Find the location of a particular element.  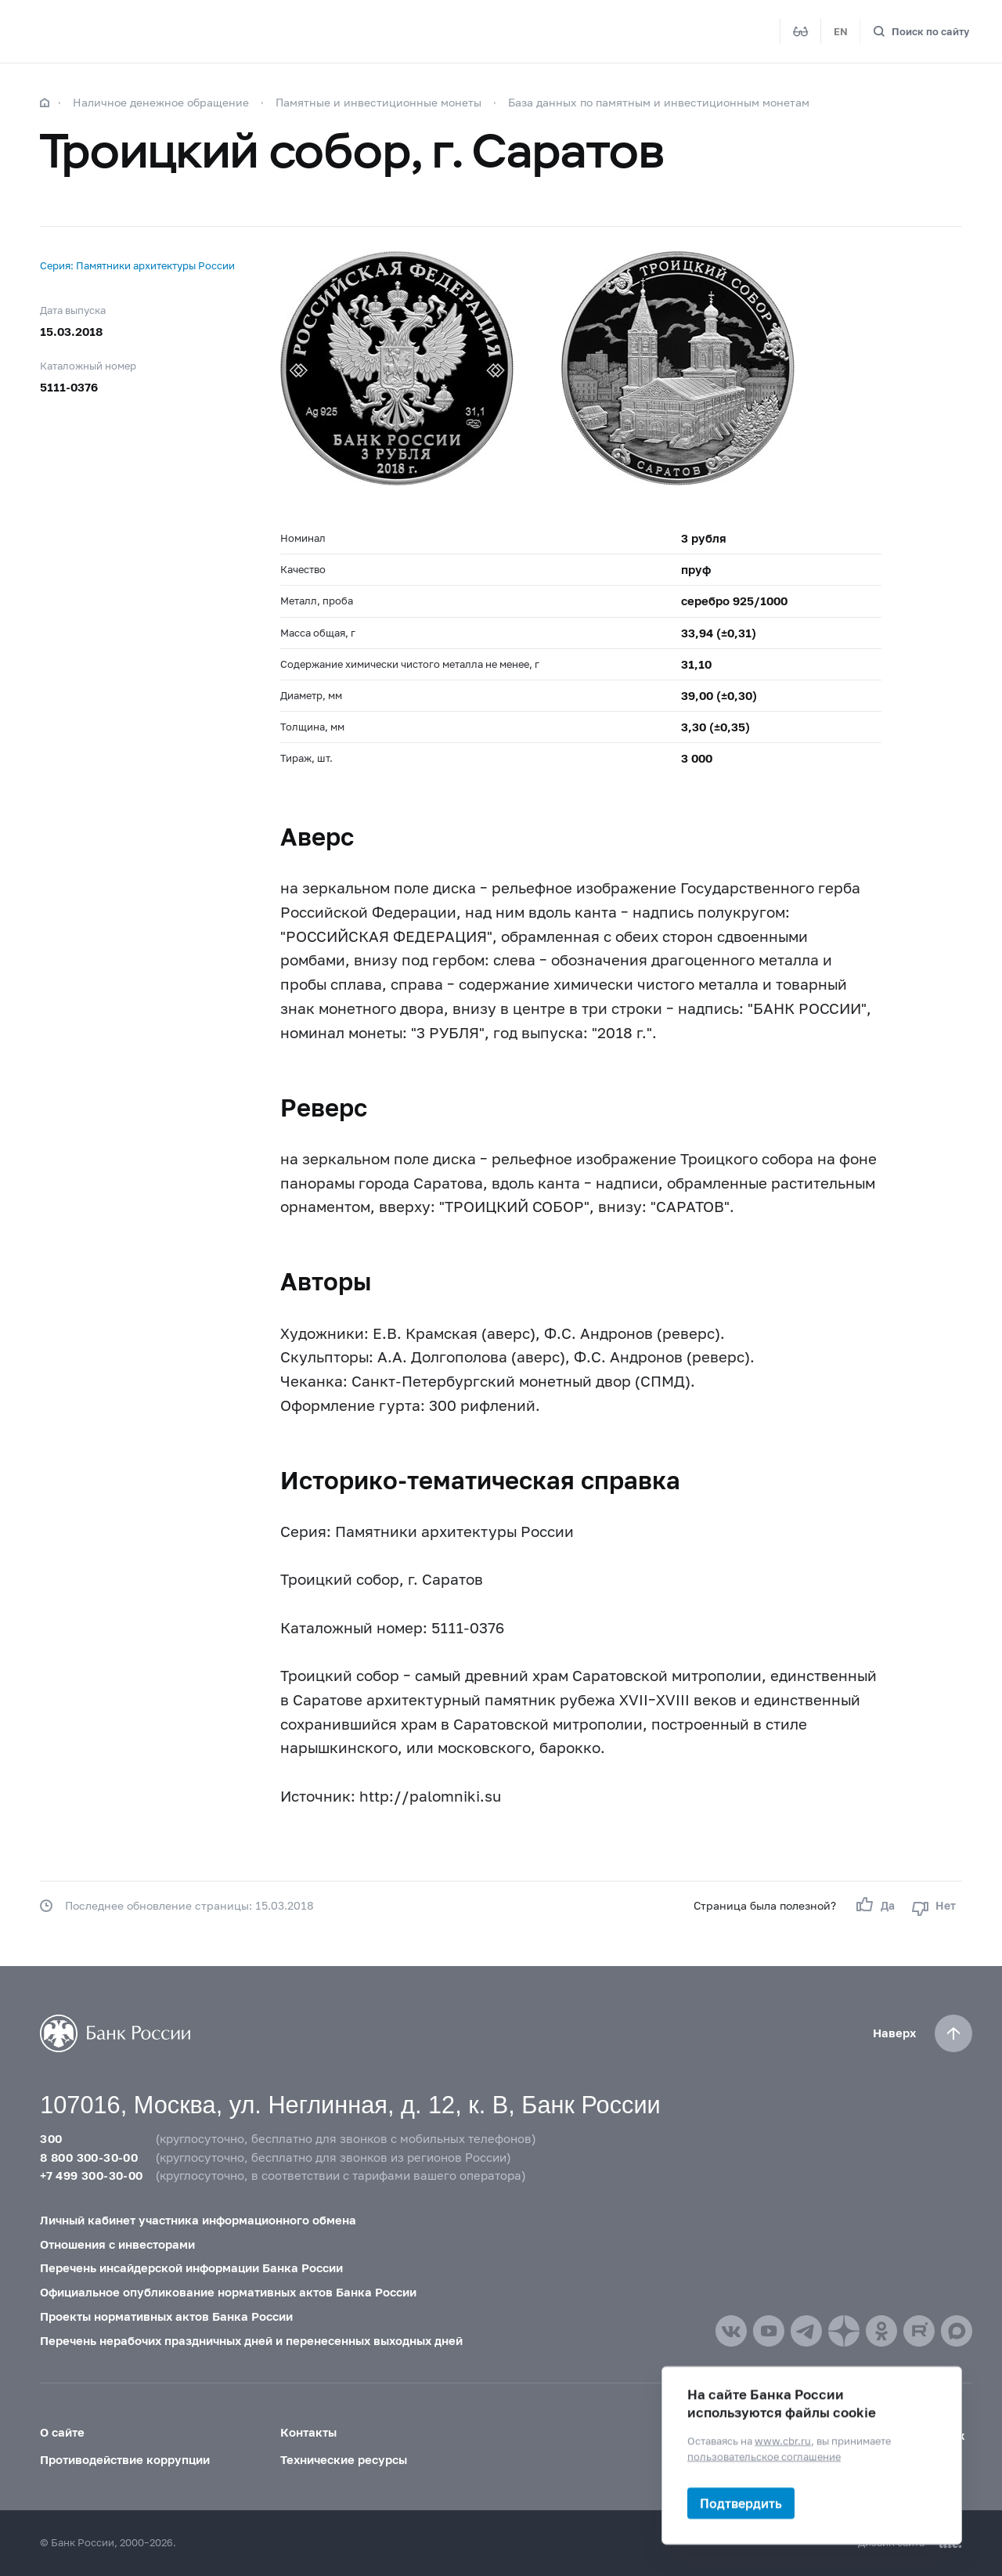

[Версия для слабовидящих] is located at coordinates (801, 31).